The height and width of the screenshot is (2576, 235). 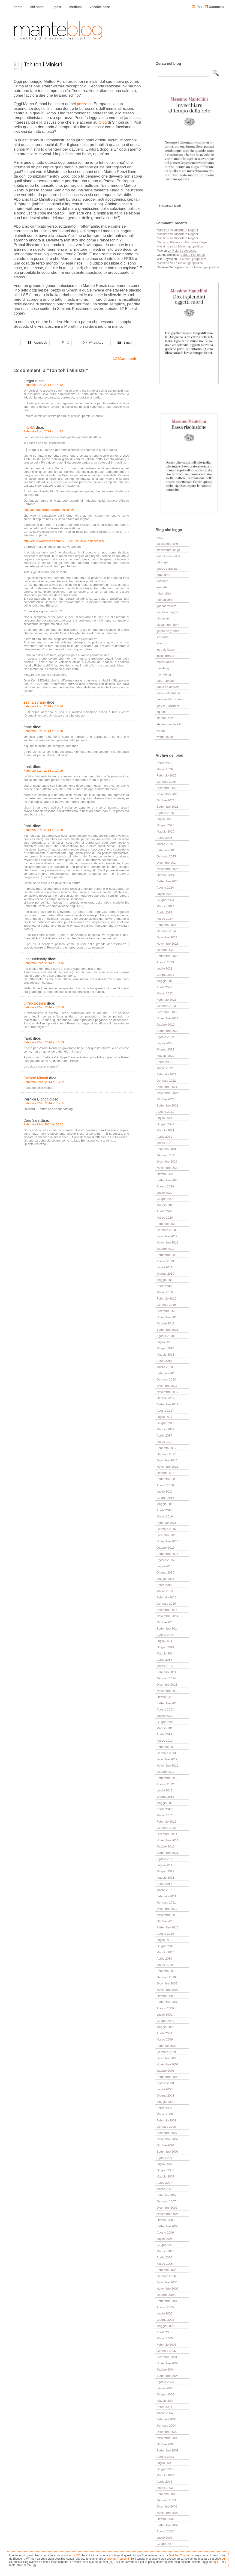 What do you see at coordinates (166, 1099) in the screenshot?
I see `Ottobre 2021` at bounding box center [166, 1099].